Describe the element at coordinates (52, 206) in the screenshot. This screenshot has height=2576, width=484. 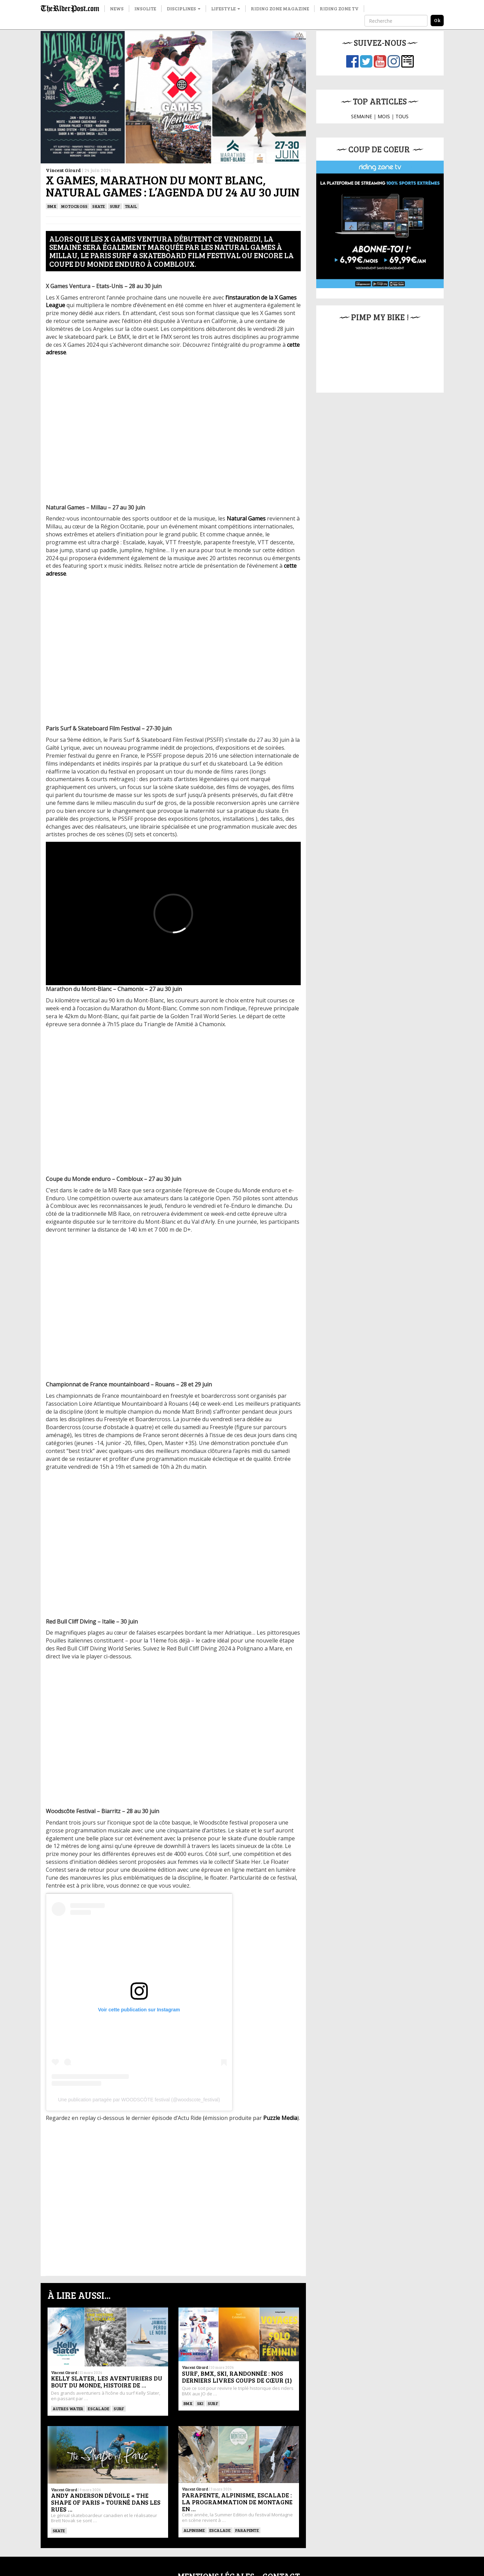
I see `BMX` at that location.